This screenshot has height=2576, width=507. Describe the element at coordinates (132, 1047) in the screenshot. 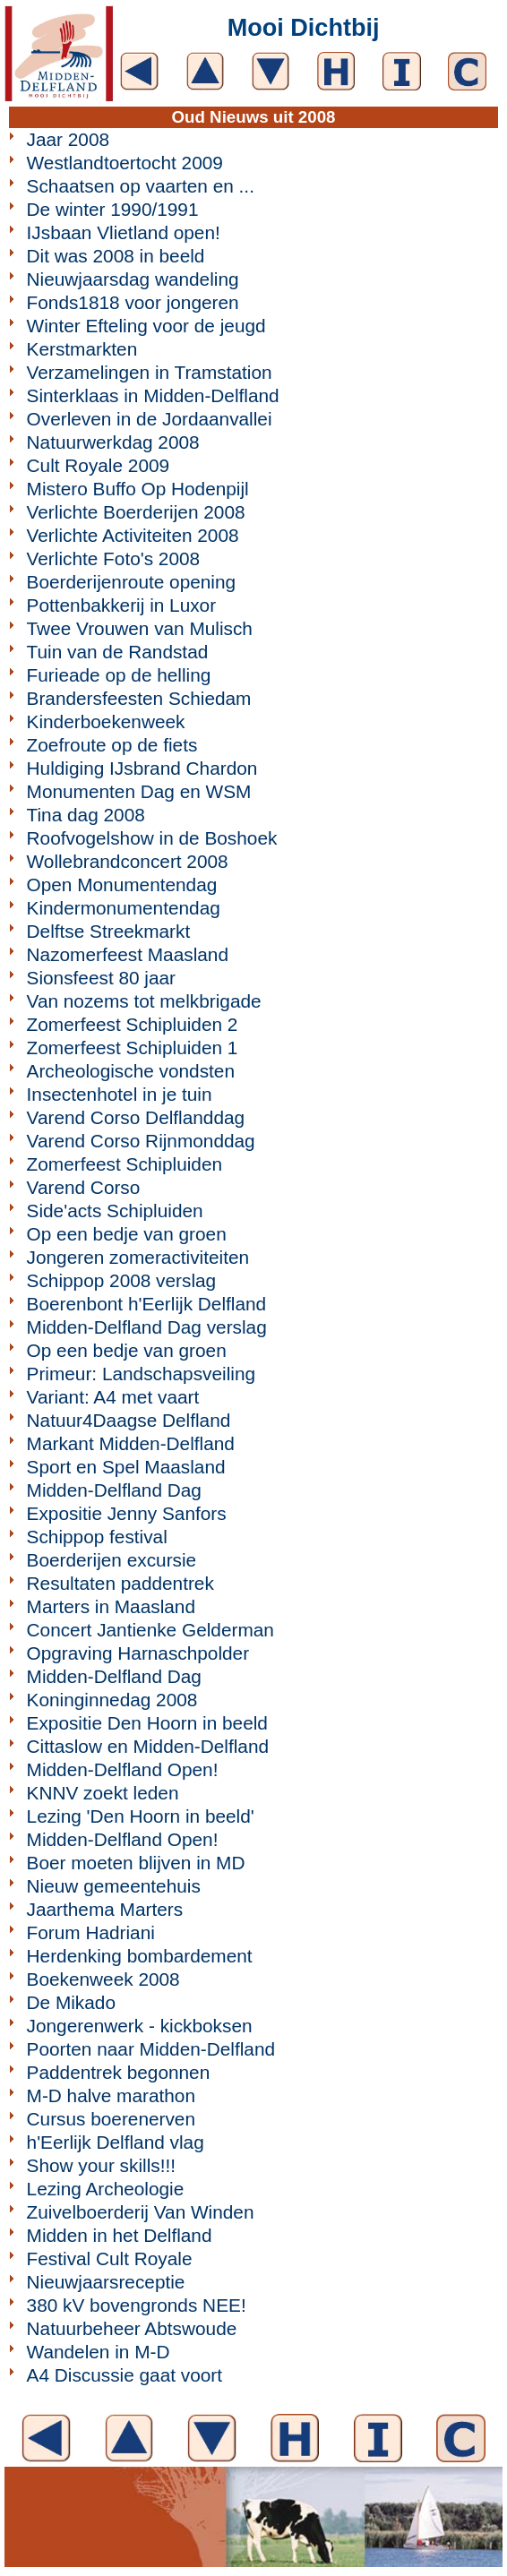

I see `Zomerfeest Schipluiden 1` at that location.